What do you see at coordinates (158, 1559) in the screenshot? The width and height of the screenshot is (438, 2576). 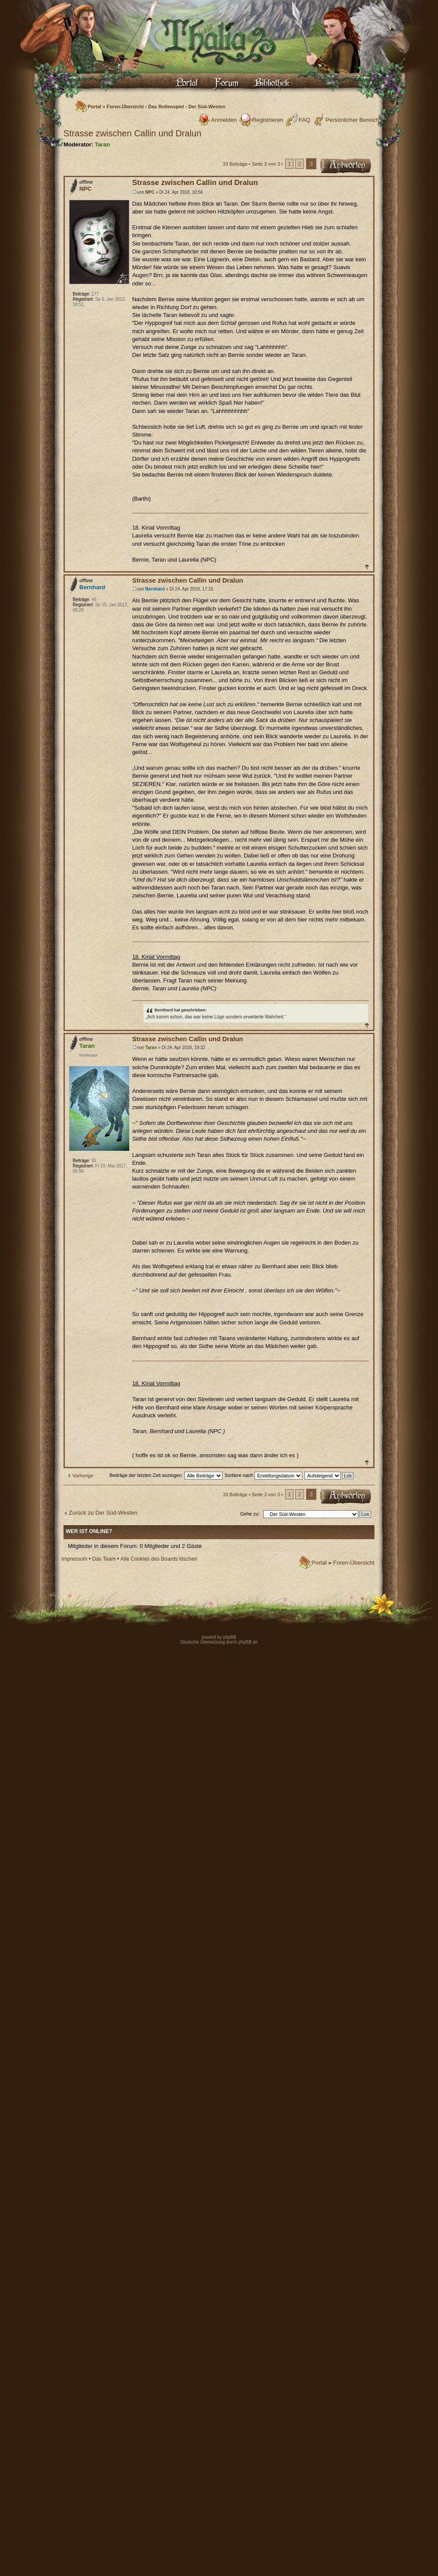 I see `Alle Cookies des Boards löschen` at bounding box center [158, 1559].